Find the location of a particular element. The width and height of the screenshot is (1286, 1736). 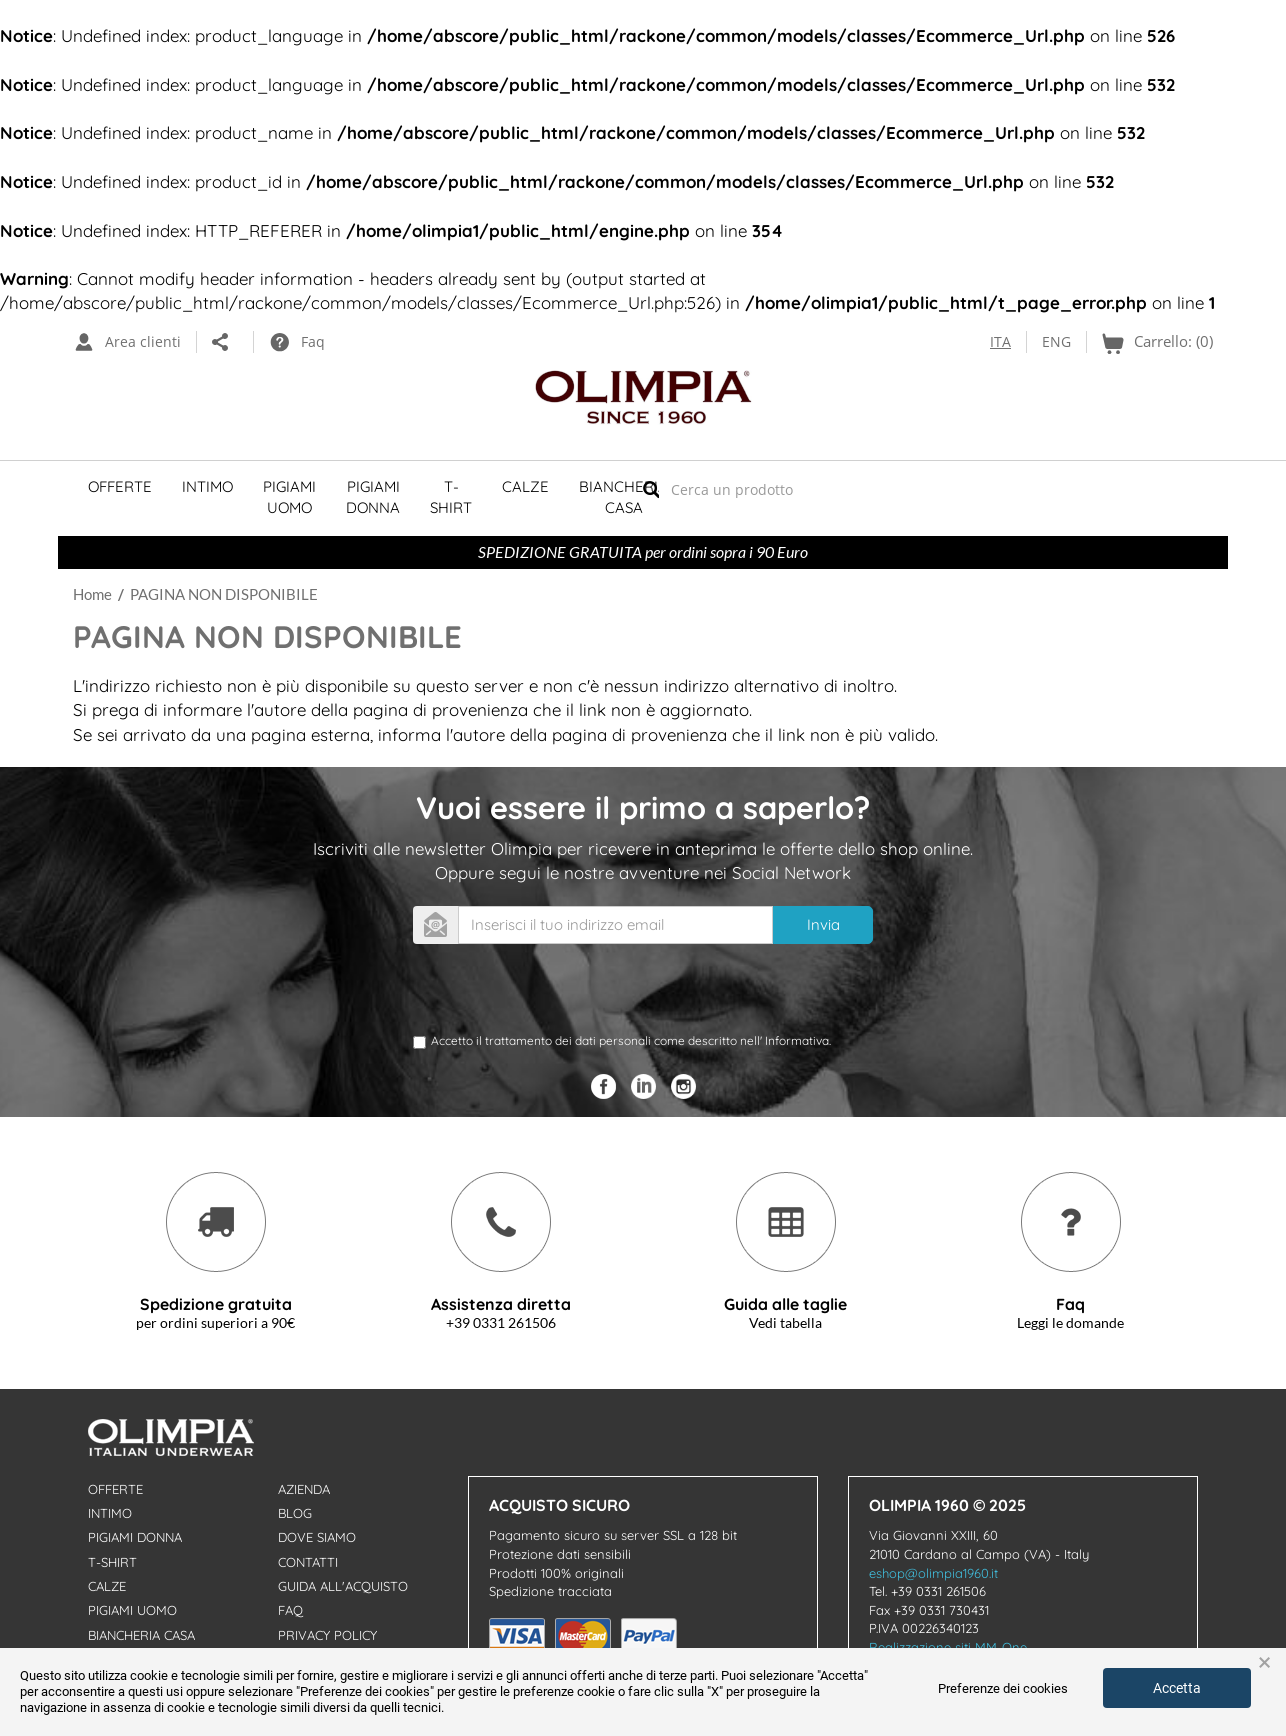

eshop@olimpia1960.it is located at coordinates (933, 1573).